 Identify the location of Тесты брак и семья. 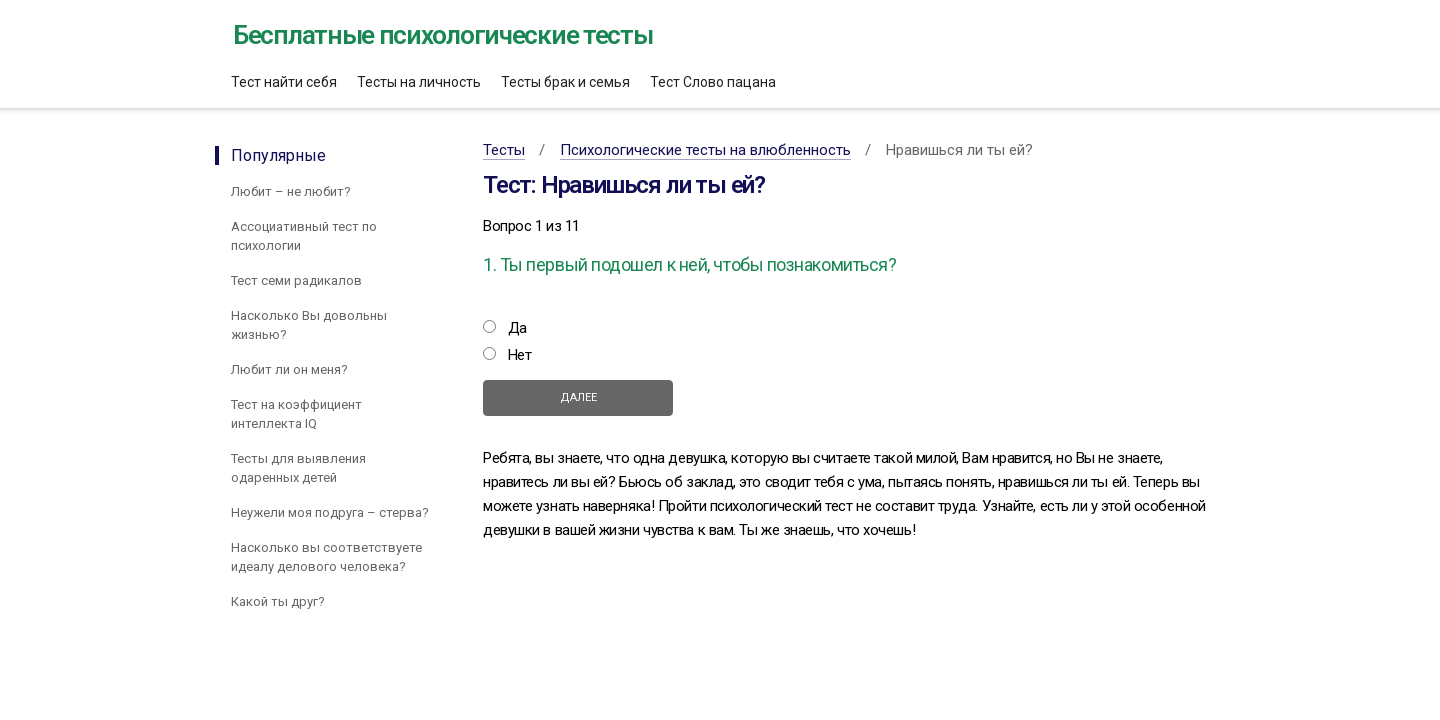
(565, 82).